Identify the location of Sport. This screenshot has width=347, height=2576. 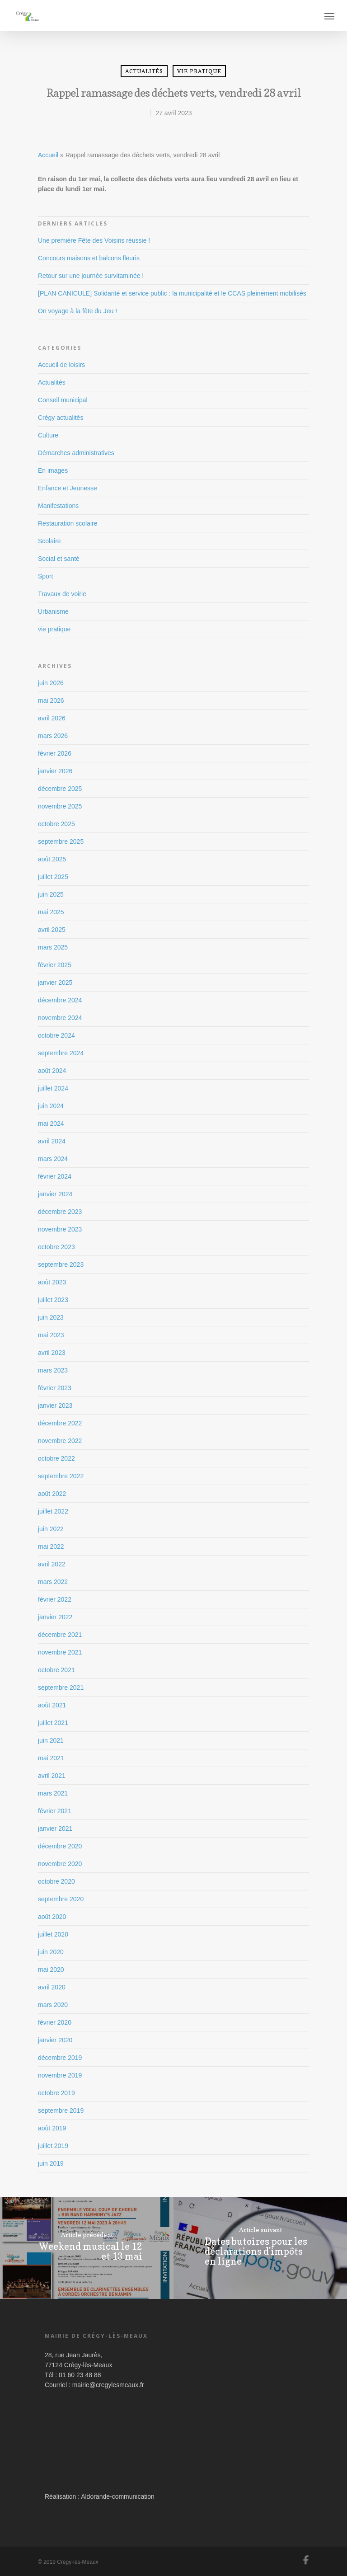
(45, 576).